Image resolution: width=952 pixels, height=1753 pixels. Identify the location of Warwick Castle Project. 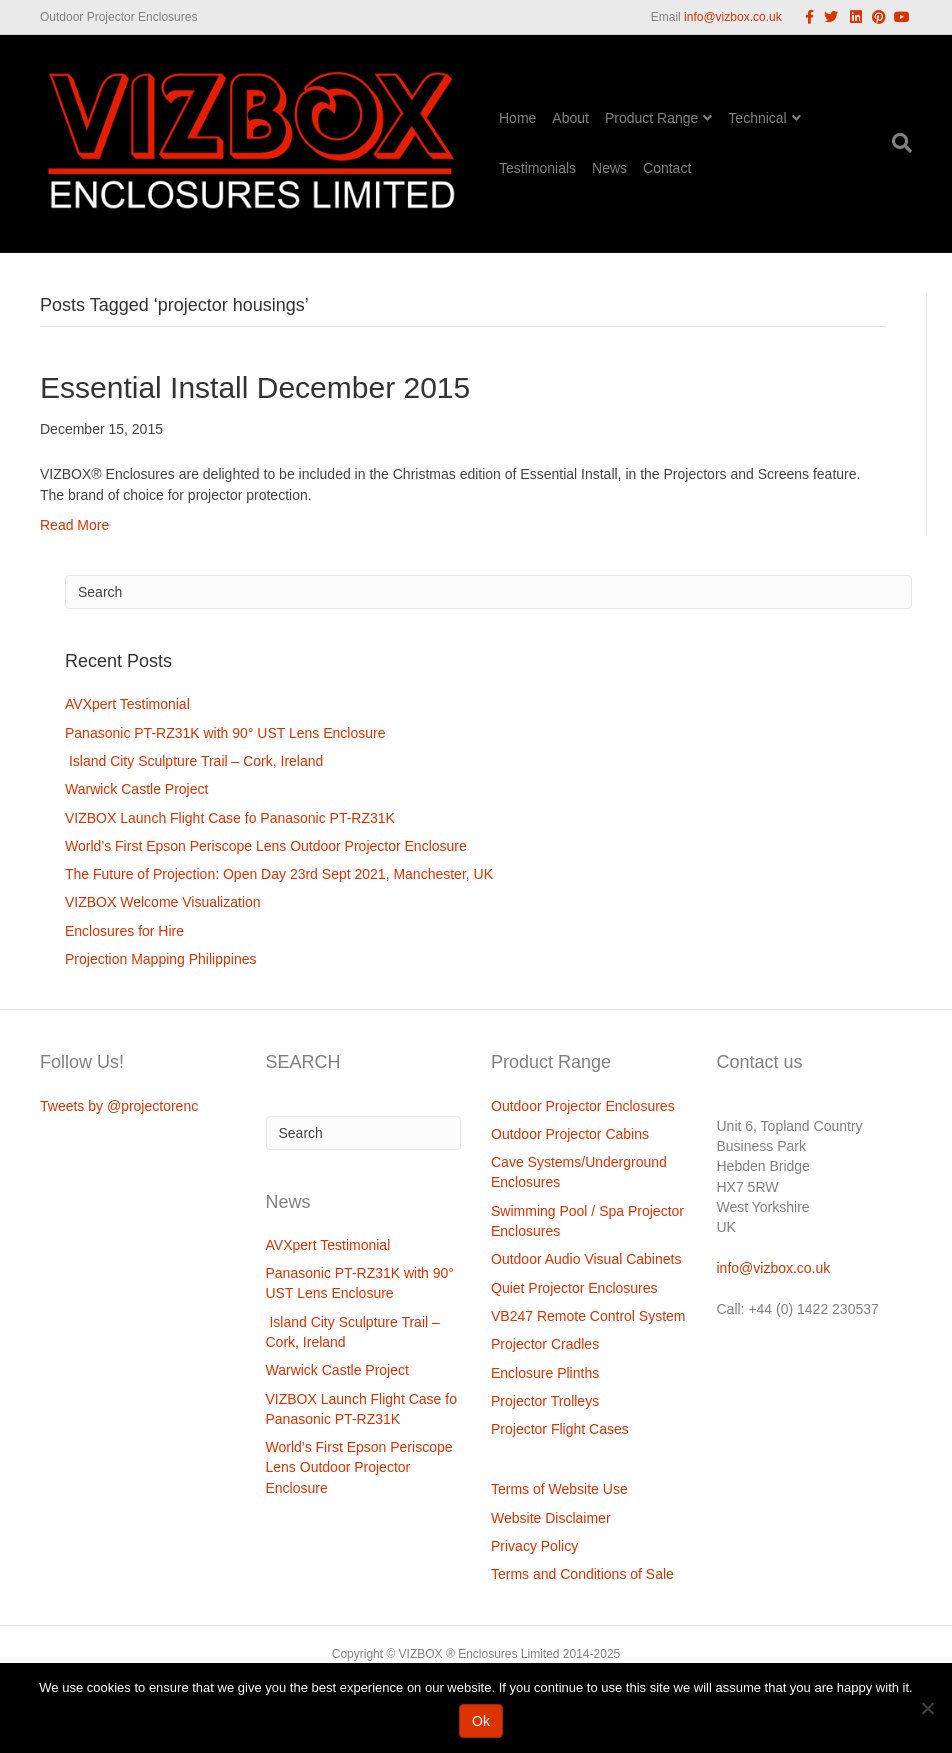
(136, 789).